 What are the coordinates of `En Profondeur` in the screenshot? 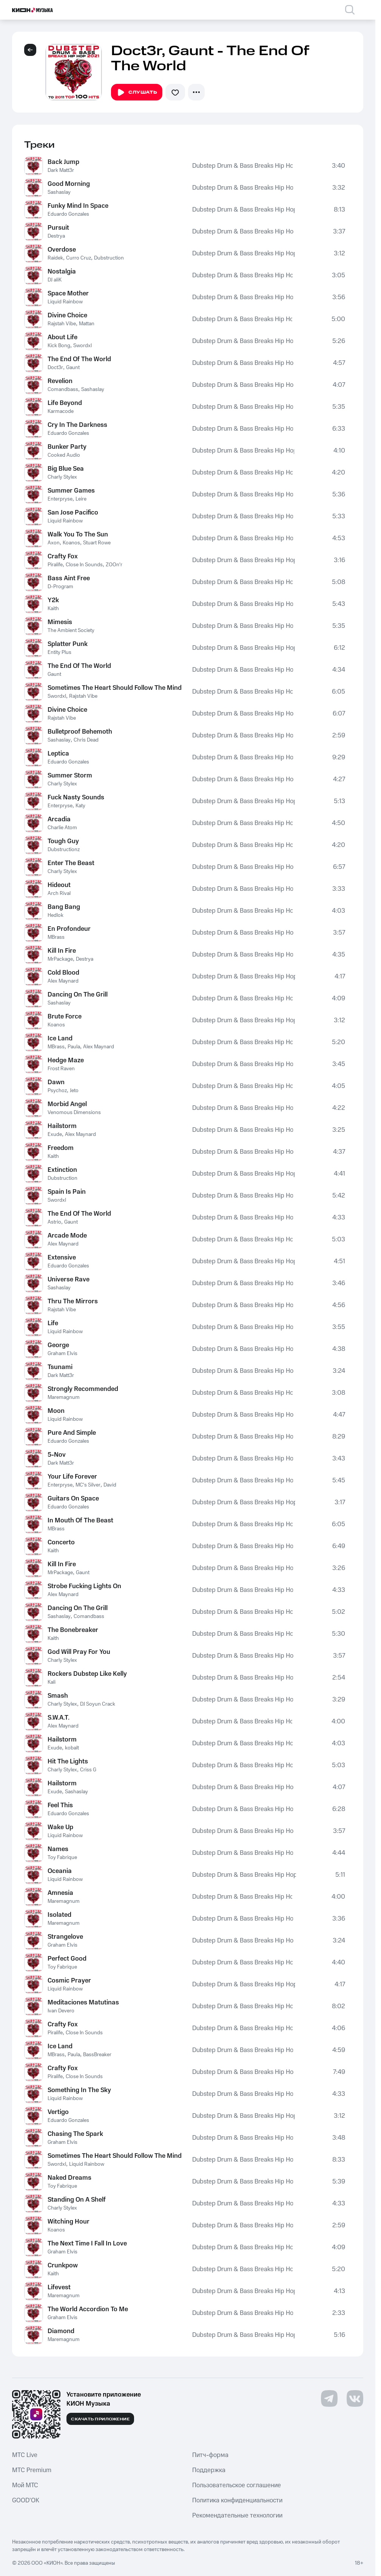 It's located at (69, 928).